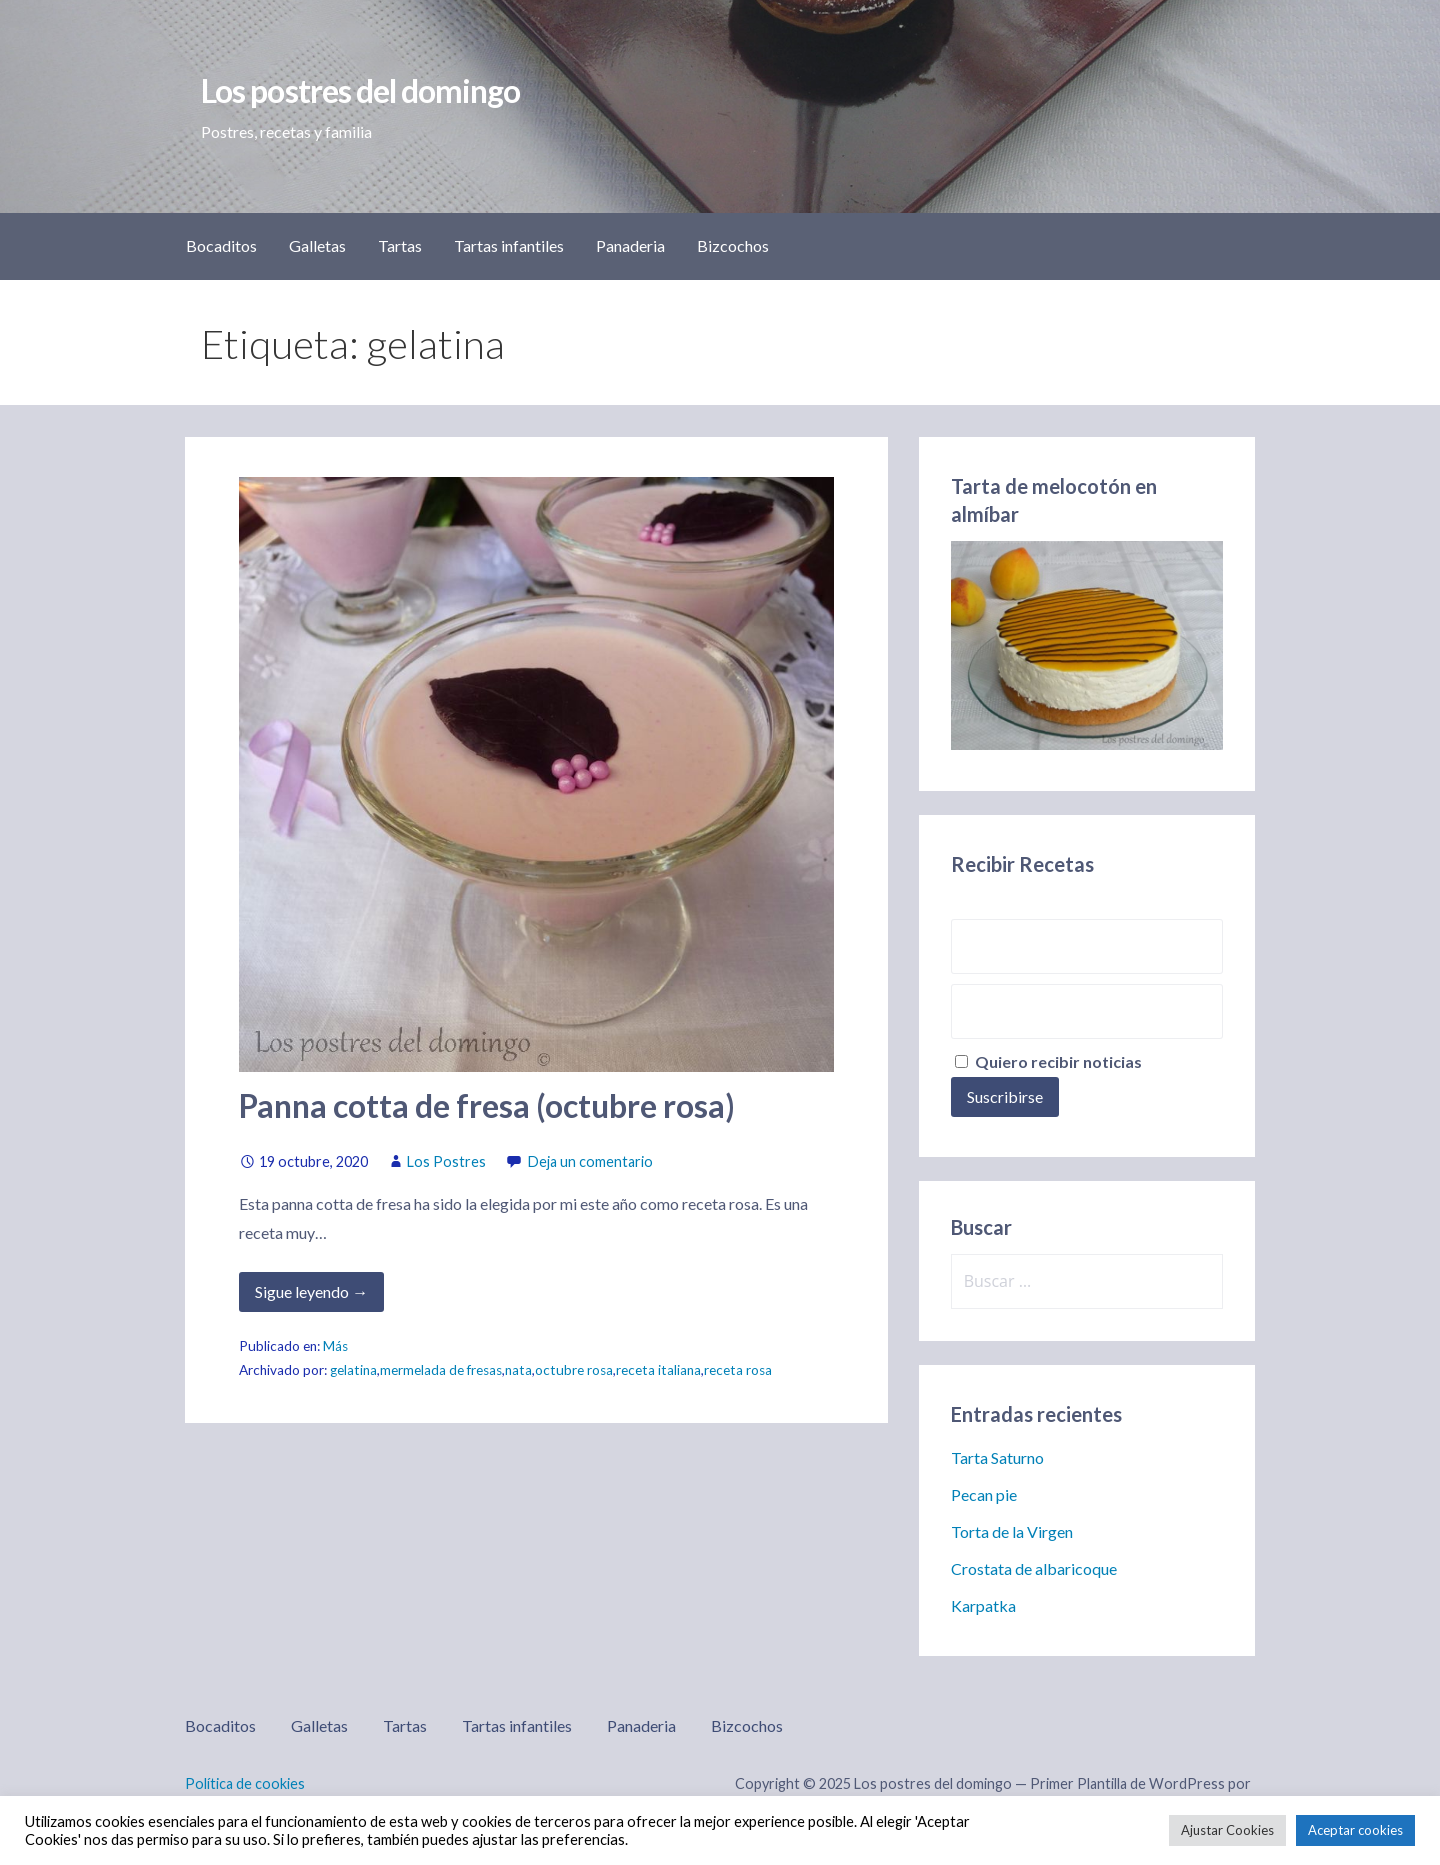 The image size is (1440, 1865). I want to click on Política de cookies, so click(245, 1783).